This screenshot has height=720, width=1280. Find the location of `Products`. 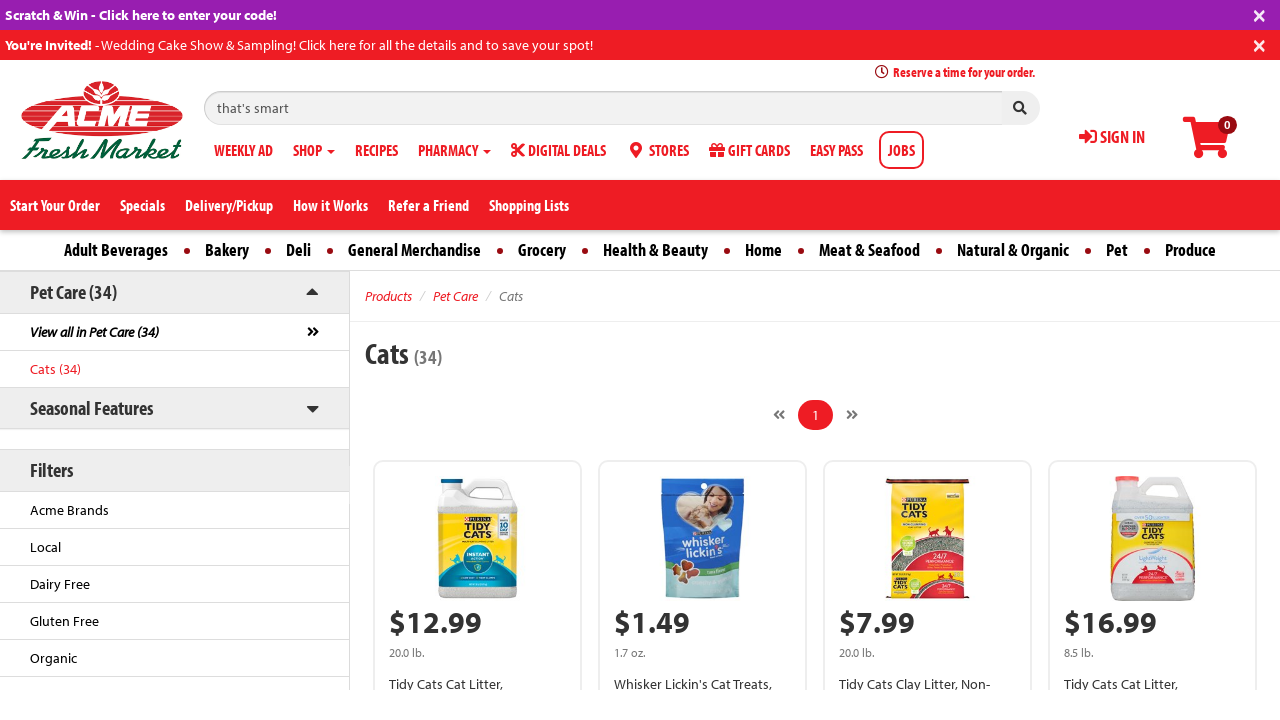

Products is located at coordinates (388, 296).